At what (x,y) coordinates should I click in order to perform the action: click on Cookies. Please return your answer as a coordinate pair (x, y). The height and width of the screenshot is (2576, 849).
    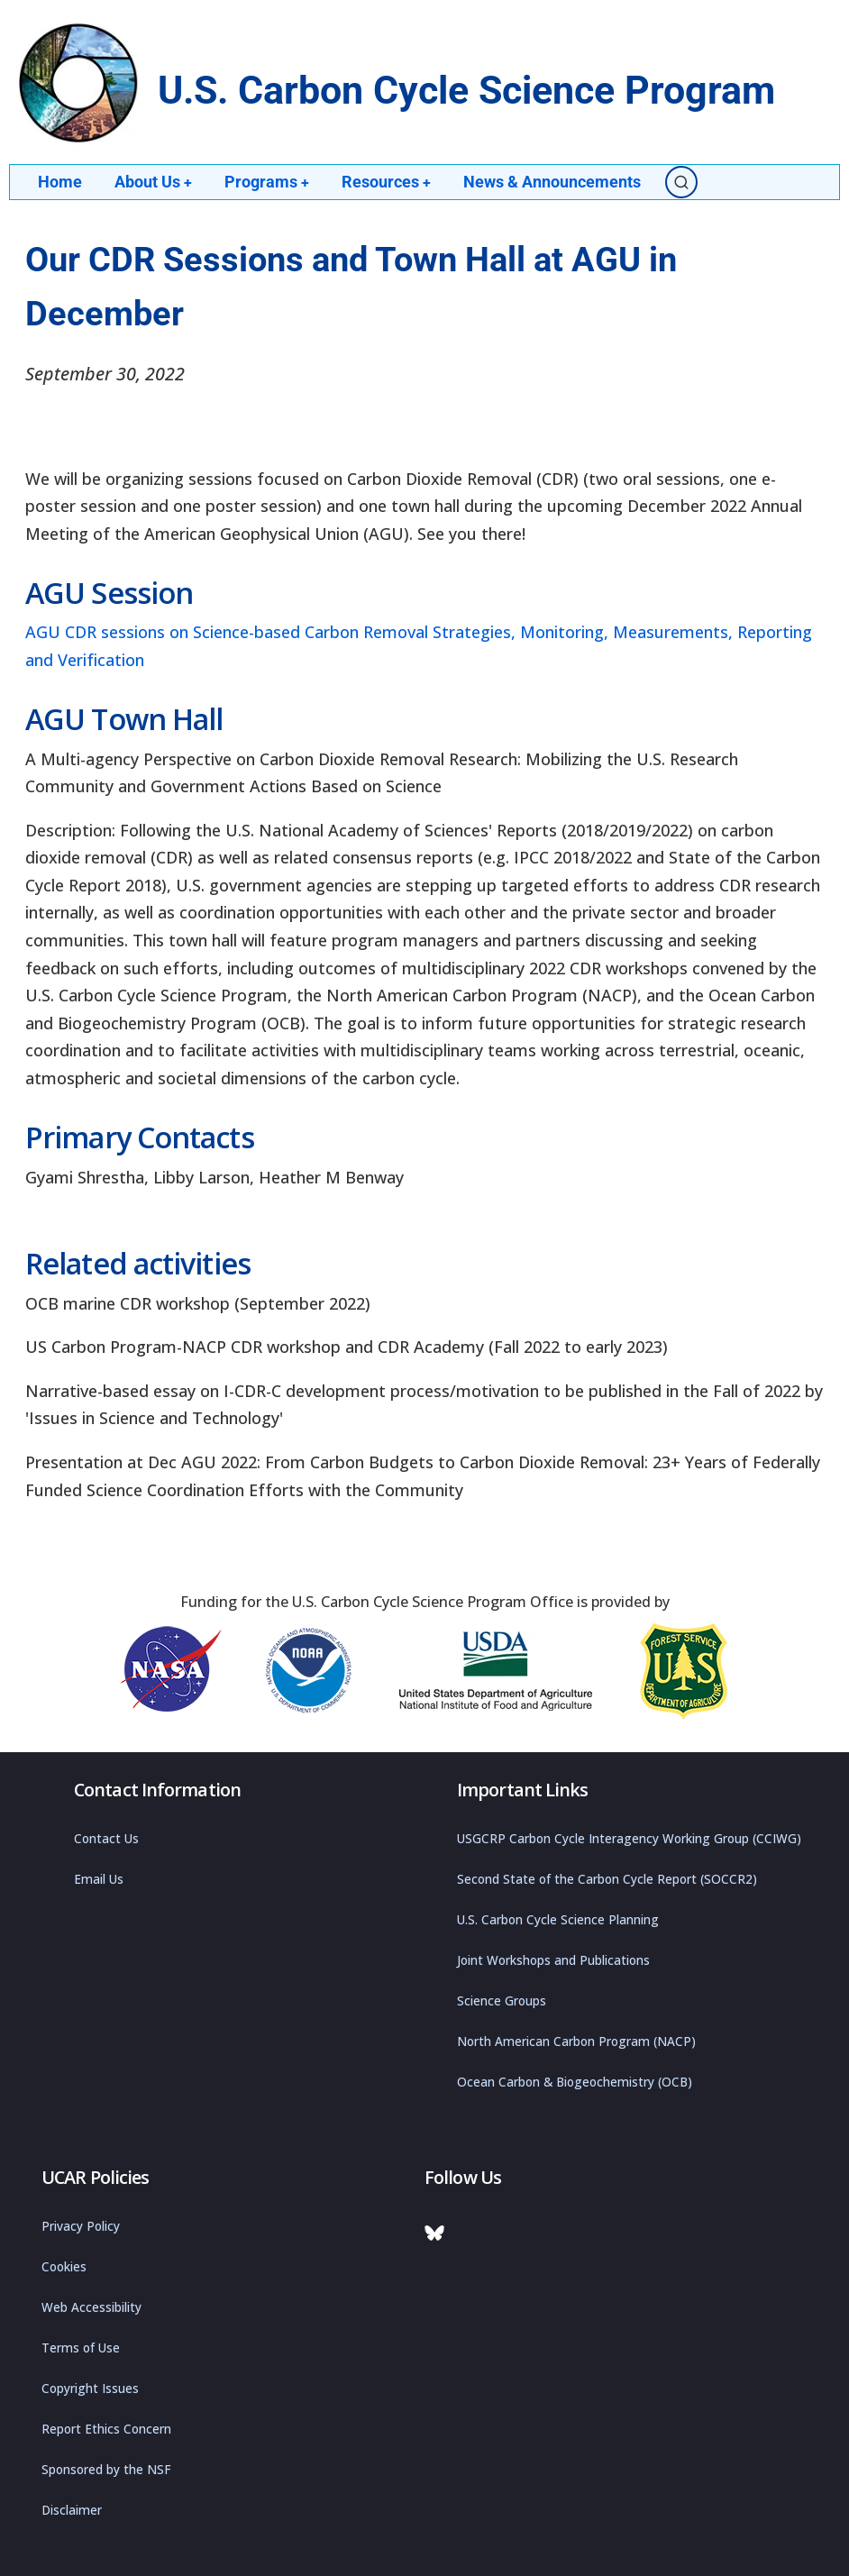
    Looking at the image, I should click on (64, 2267).